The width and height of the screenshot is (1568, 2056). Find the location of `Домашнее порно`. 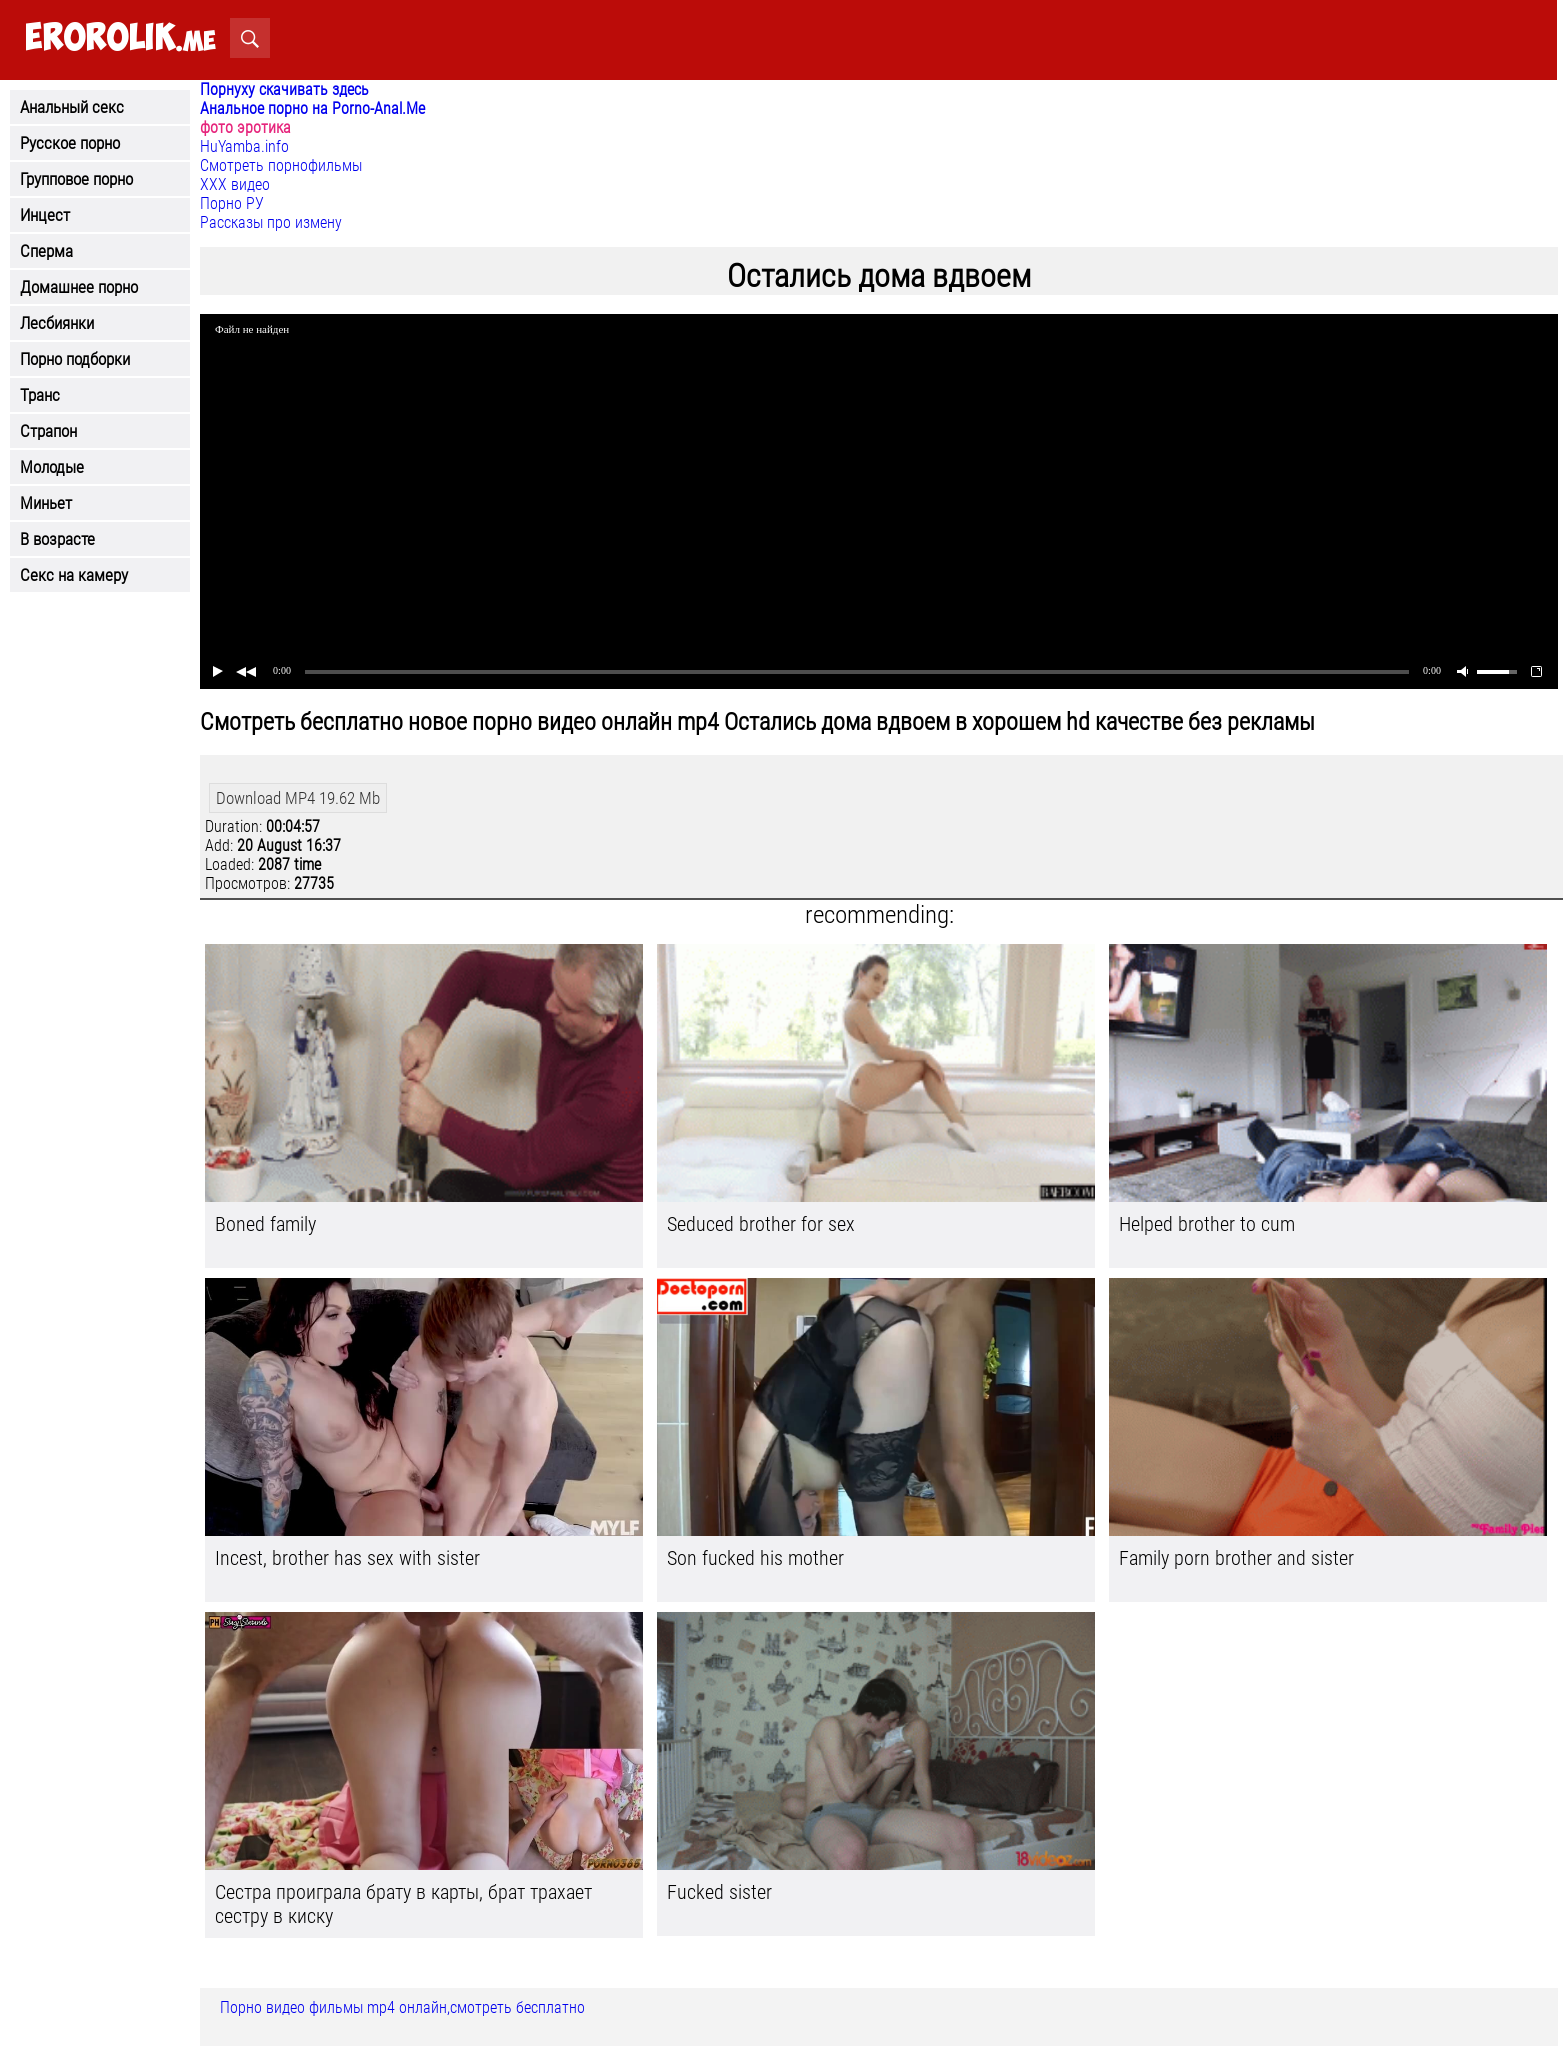

Домашнее порно is located at coordinates (79, 287).